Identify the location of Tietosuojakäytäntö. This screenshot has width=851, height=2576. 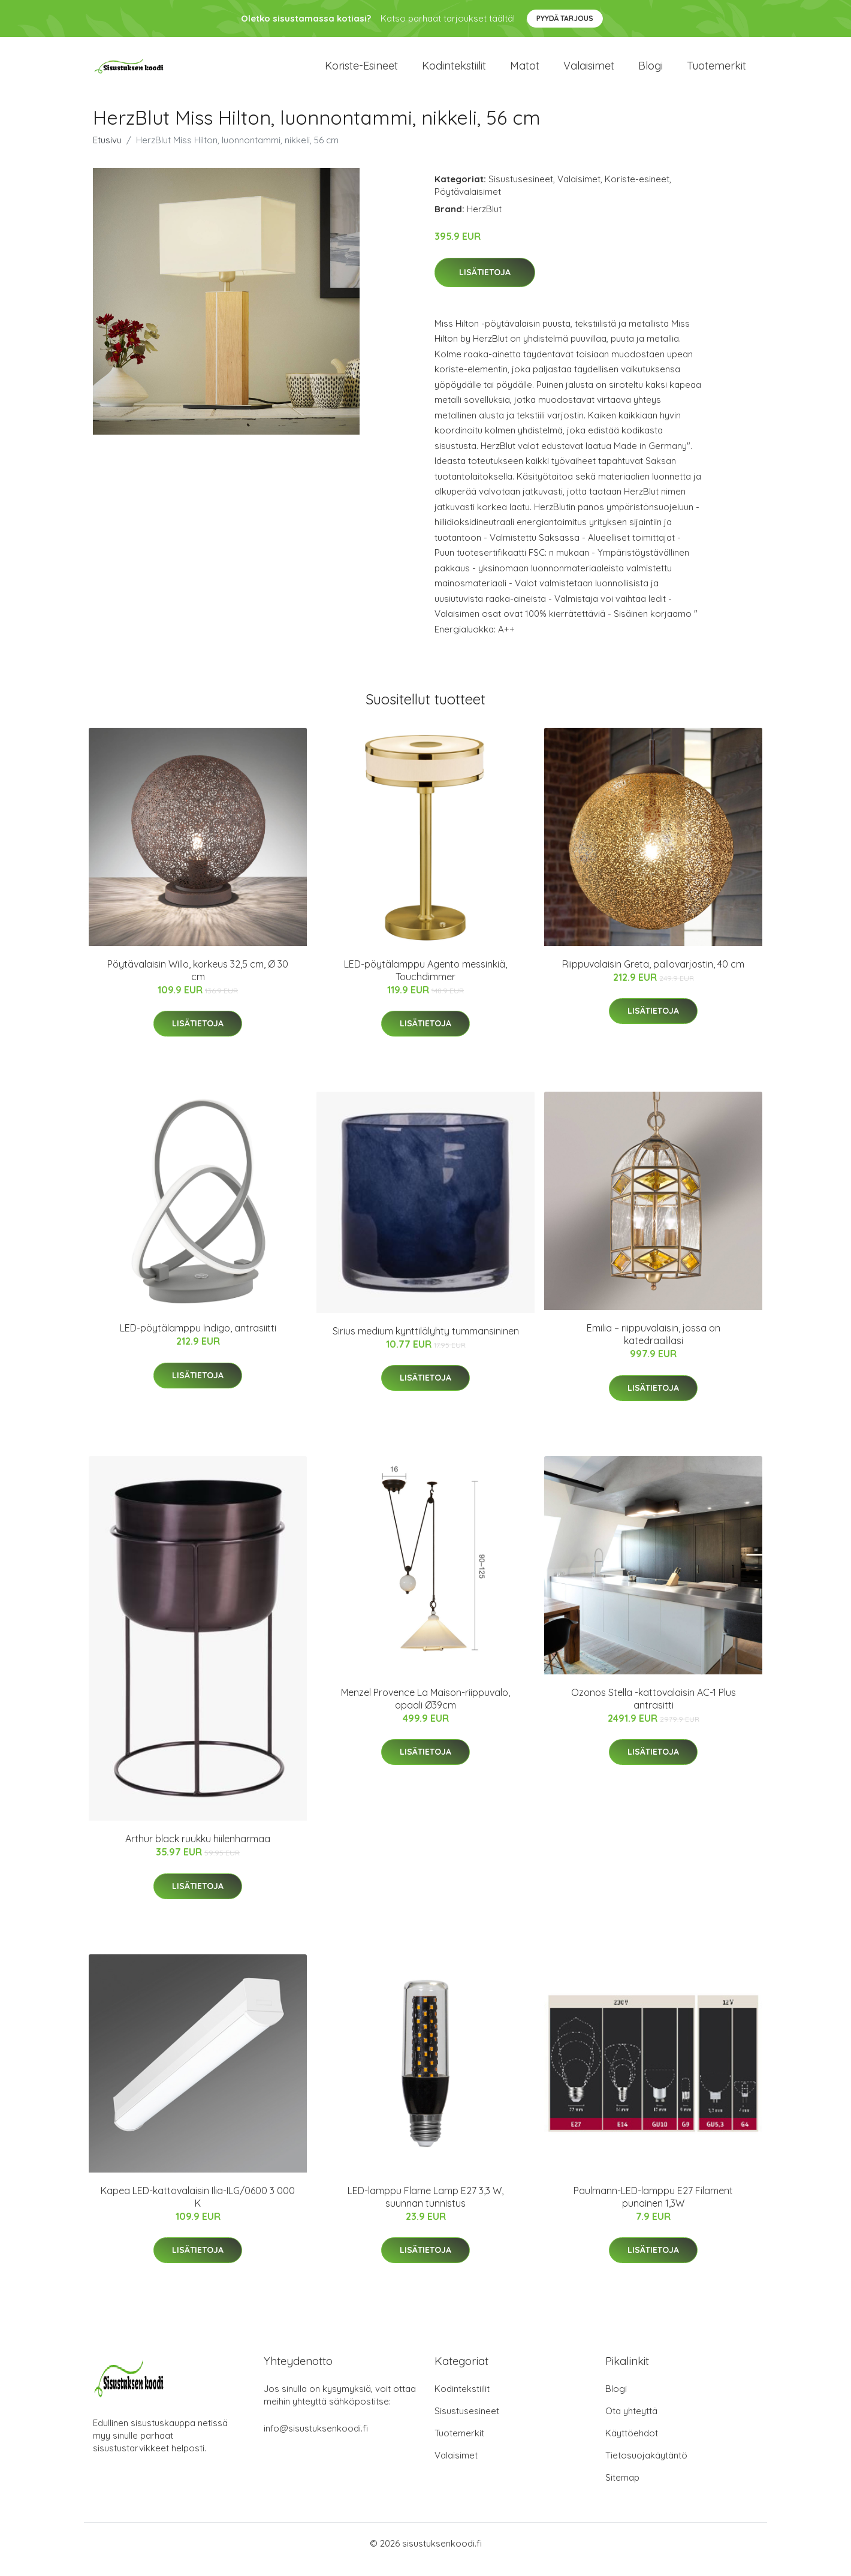
(646, 2467).